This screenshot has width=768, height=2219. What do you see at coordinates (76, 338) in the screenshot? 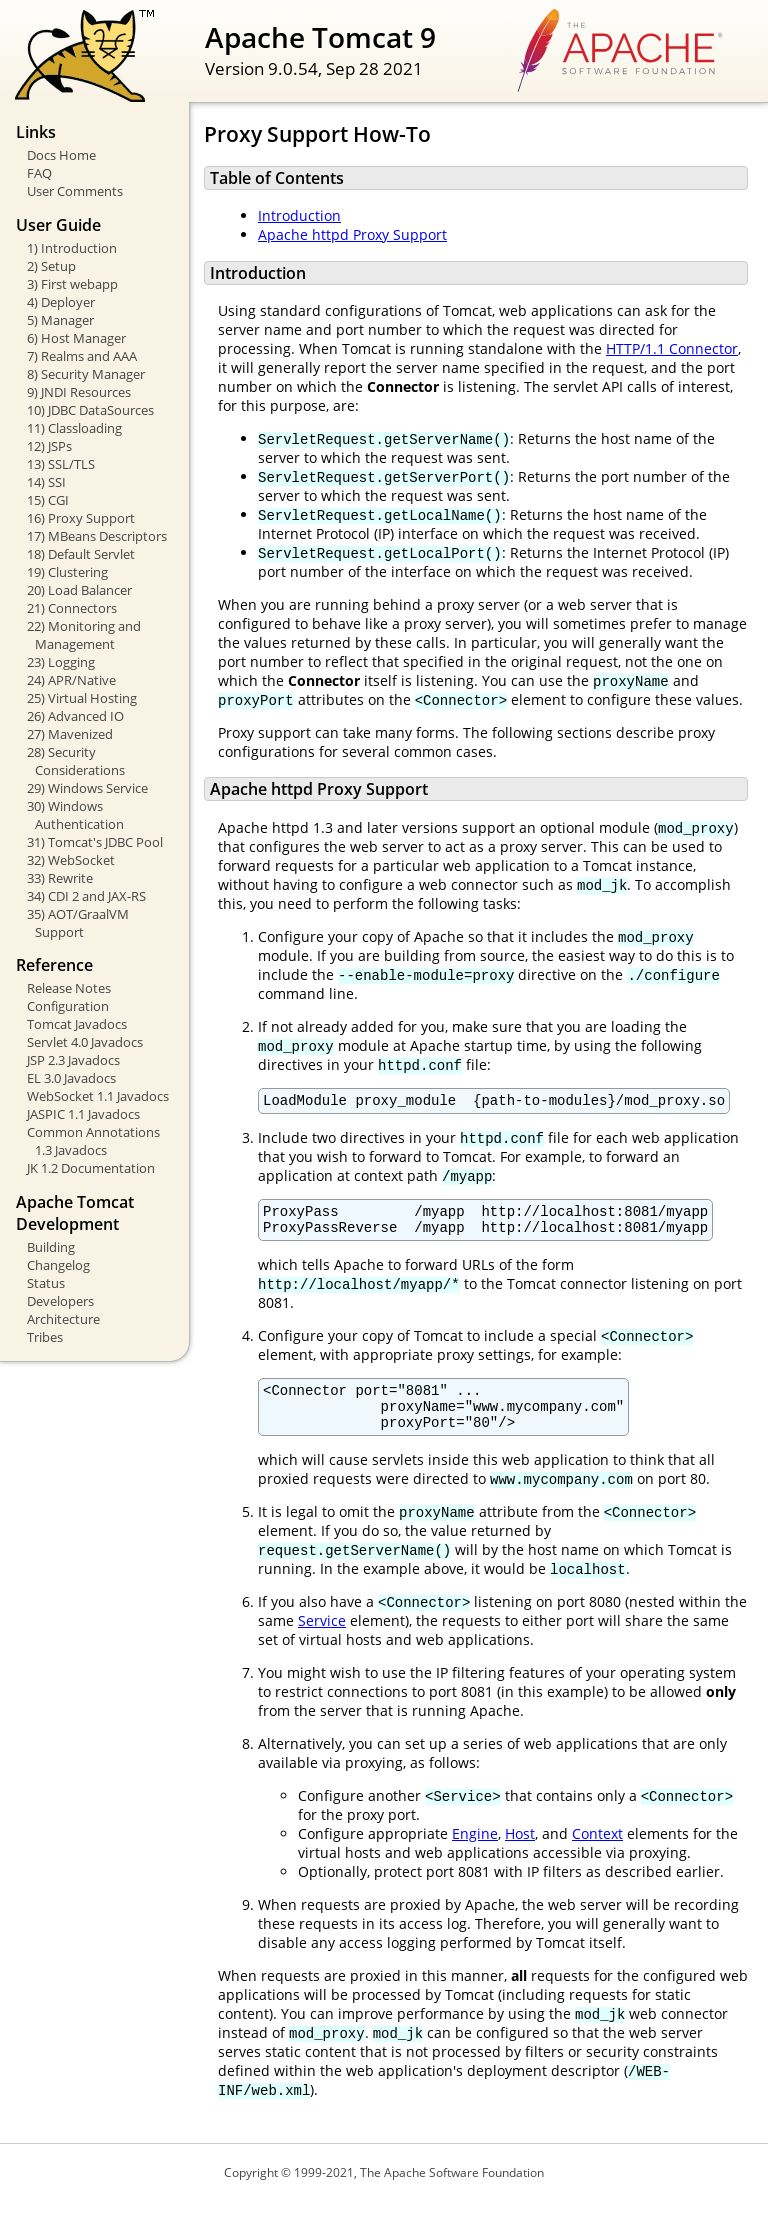
I see `6) Host Manager` at bounding box center [76, 338].